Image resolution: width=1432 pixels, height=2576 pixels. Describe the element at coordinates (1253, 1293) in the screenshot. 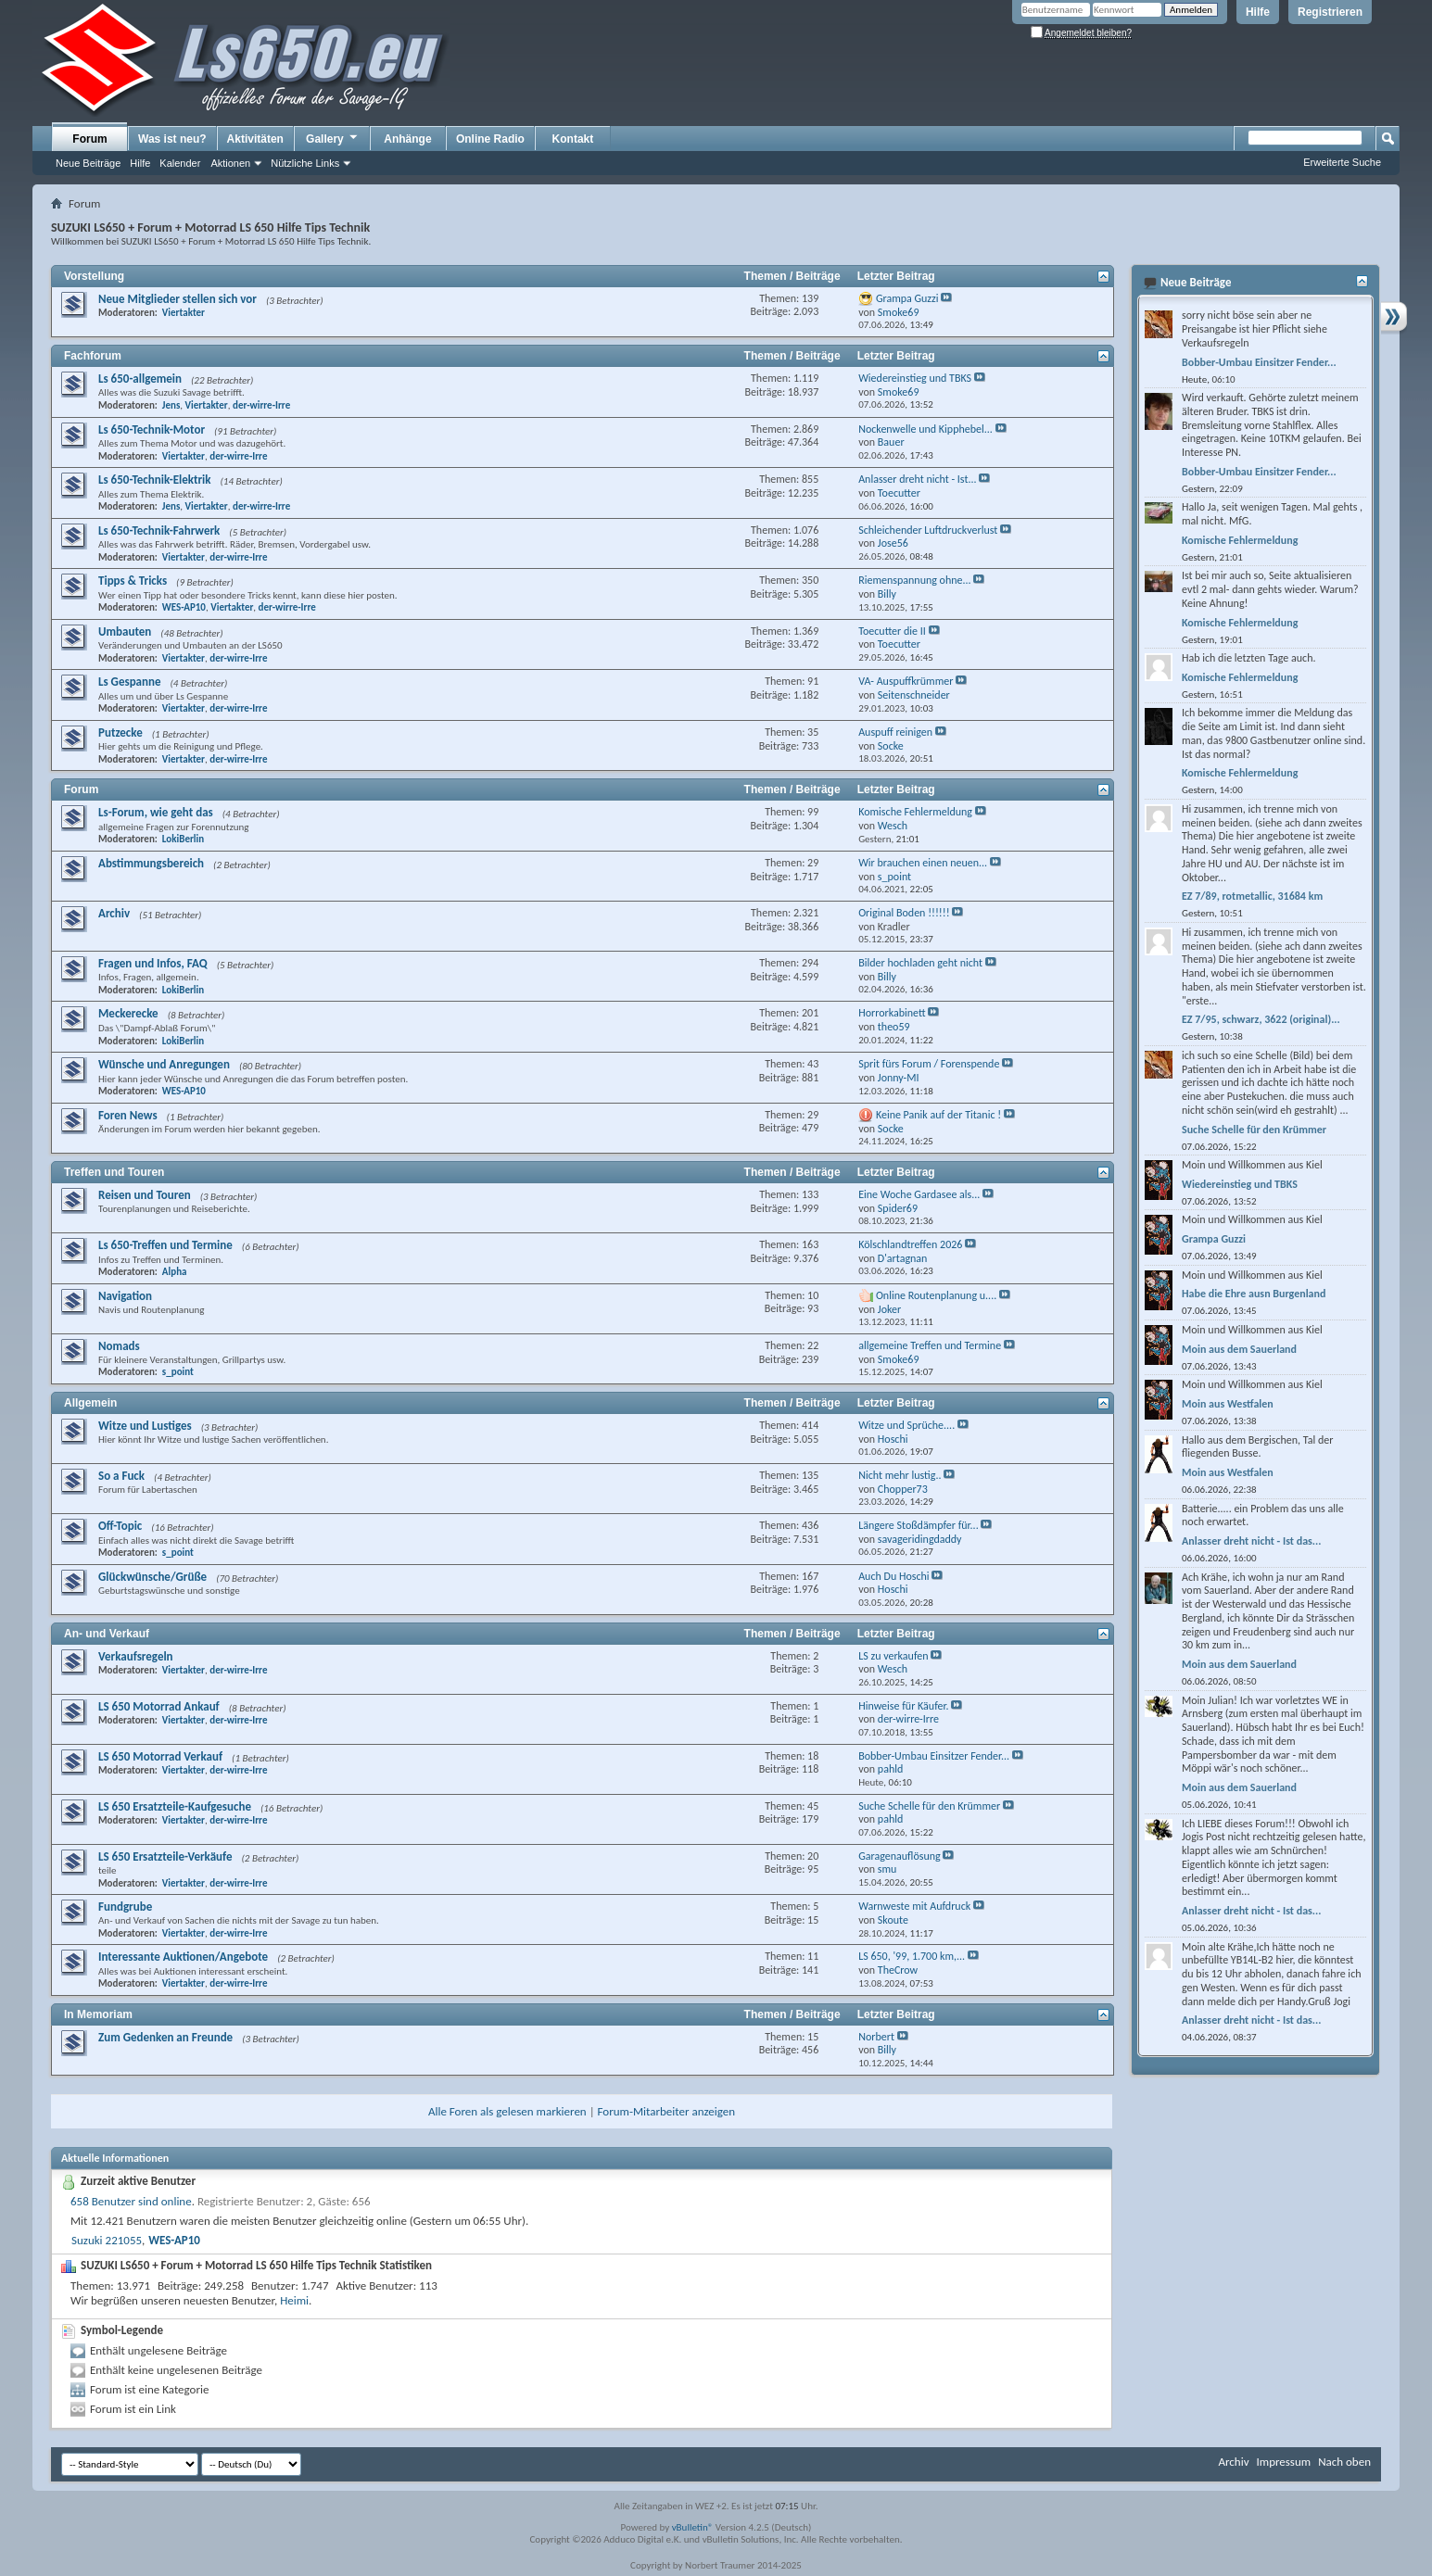

I see `Habe die Ehre ausn Burgenland` at that location.